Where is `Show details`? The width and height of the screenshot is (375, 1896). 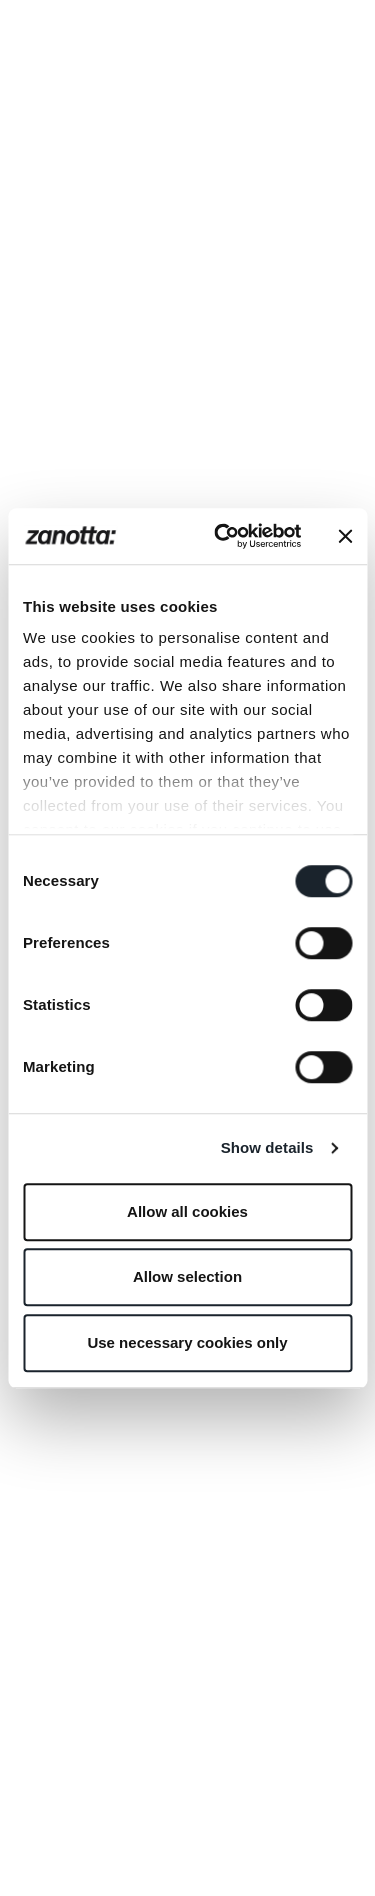 Show details is located at coordinates (267, 1147).